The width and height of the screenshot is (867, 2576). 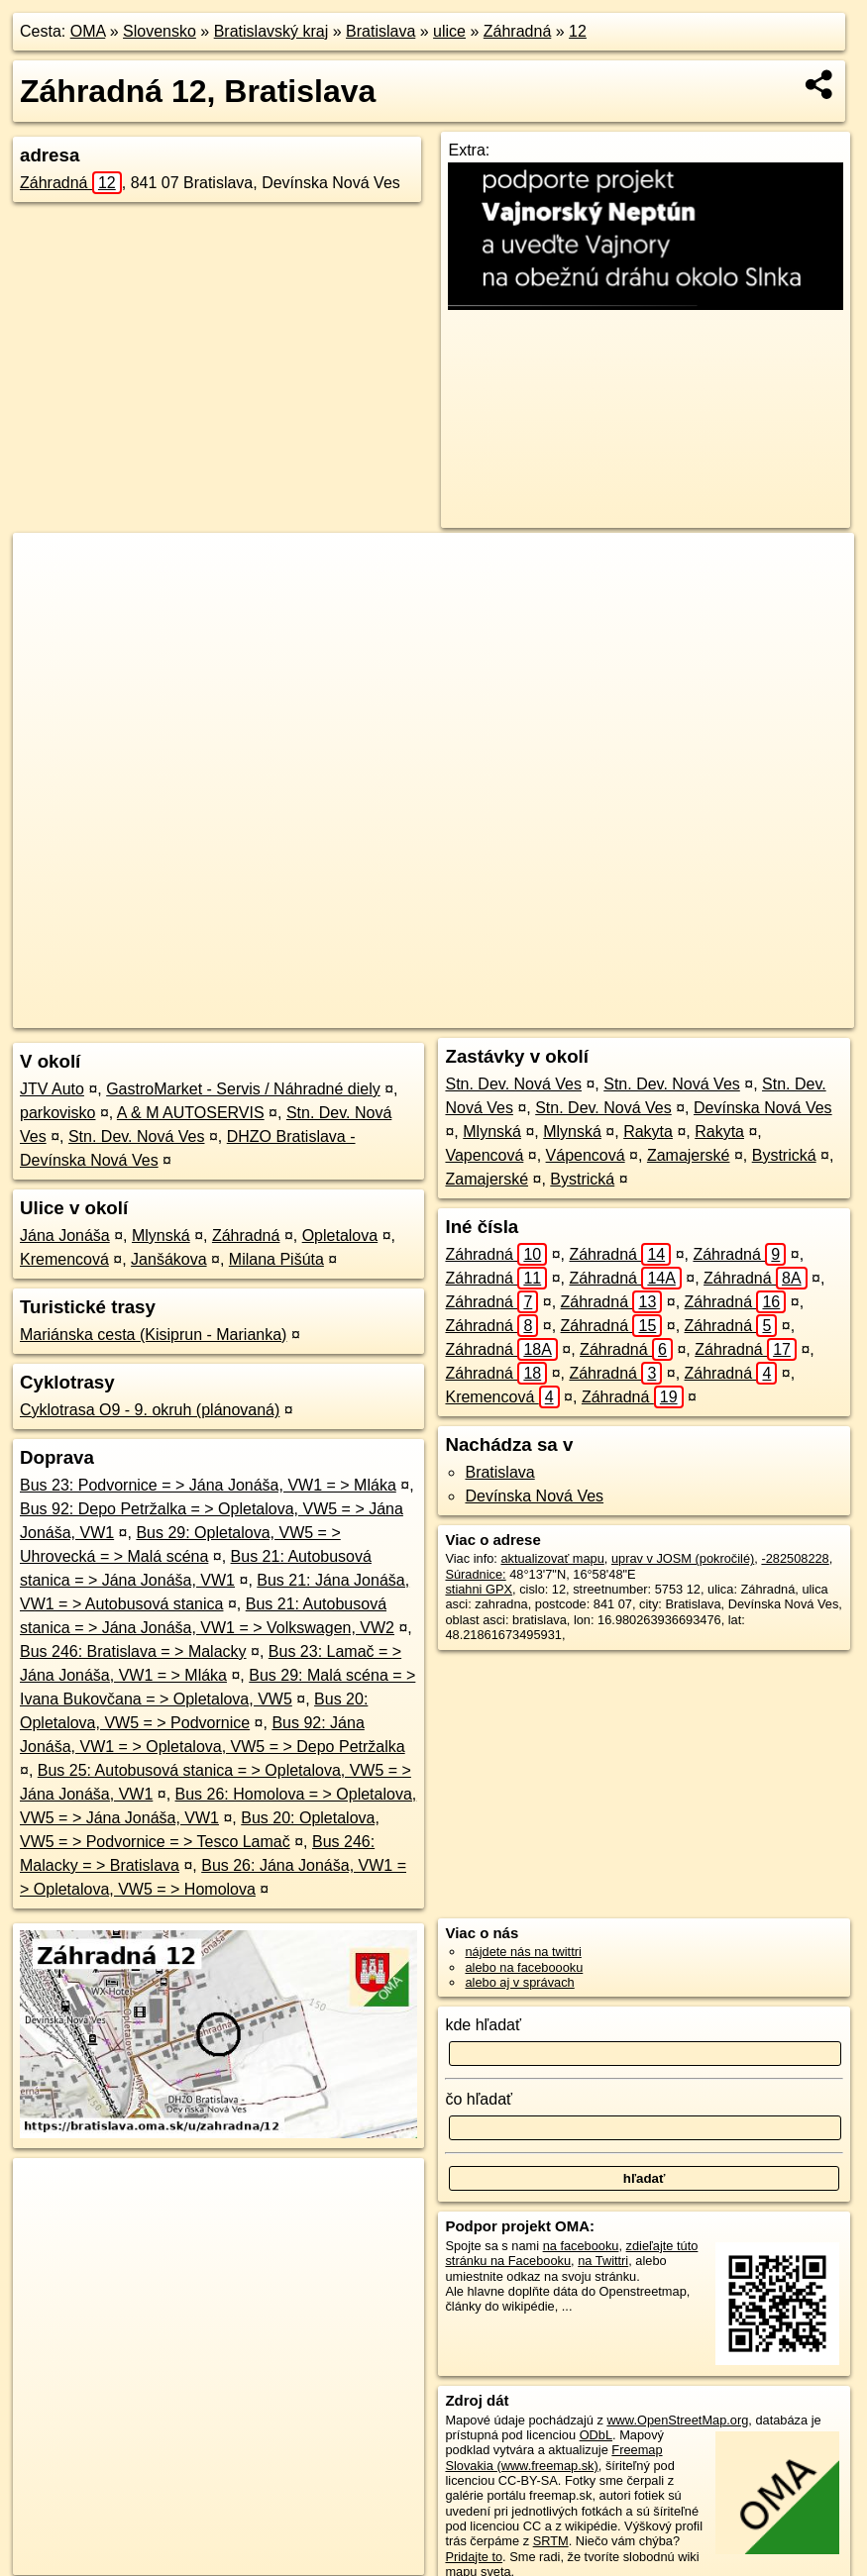 What do you see at coordinates (136, 1136) in the screenshot?
I see `Stn. Dev. Nová Ves` at bounding box center [136, 1136].